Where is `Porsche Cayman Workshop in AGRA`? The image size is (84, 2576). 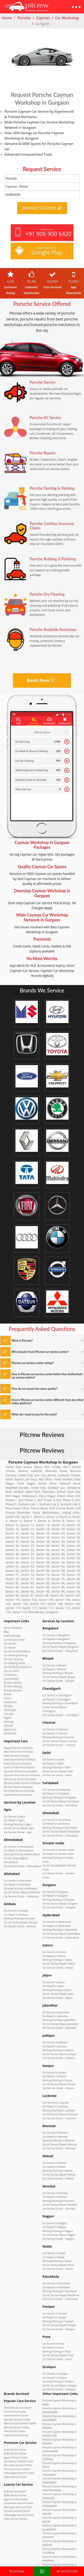 Porsche Cayman Workshop in AGRA is located at coordinates (61, 2338).